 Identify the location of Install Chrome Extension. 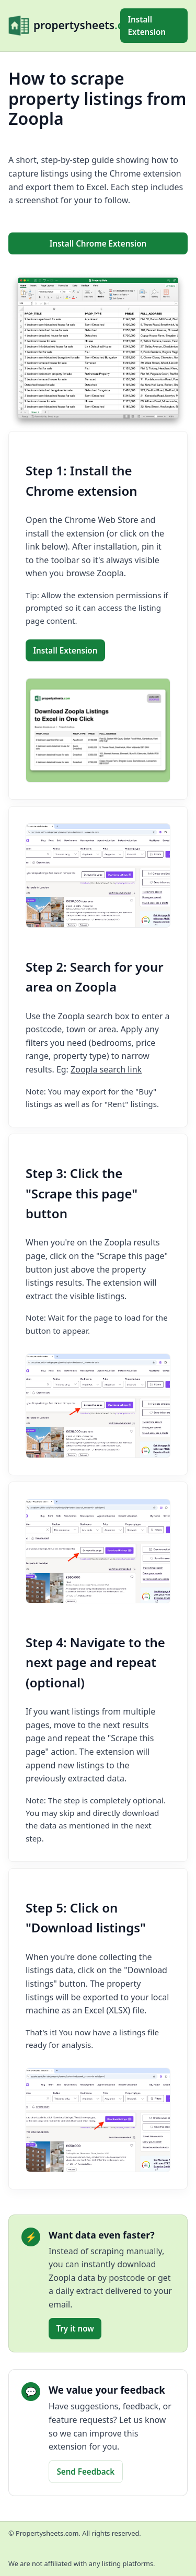
(98, 243).